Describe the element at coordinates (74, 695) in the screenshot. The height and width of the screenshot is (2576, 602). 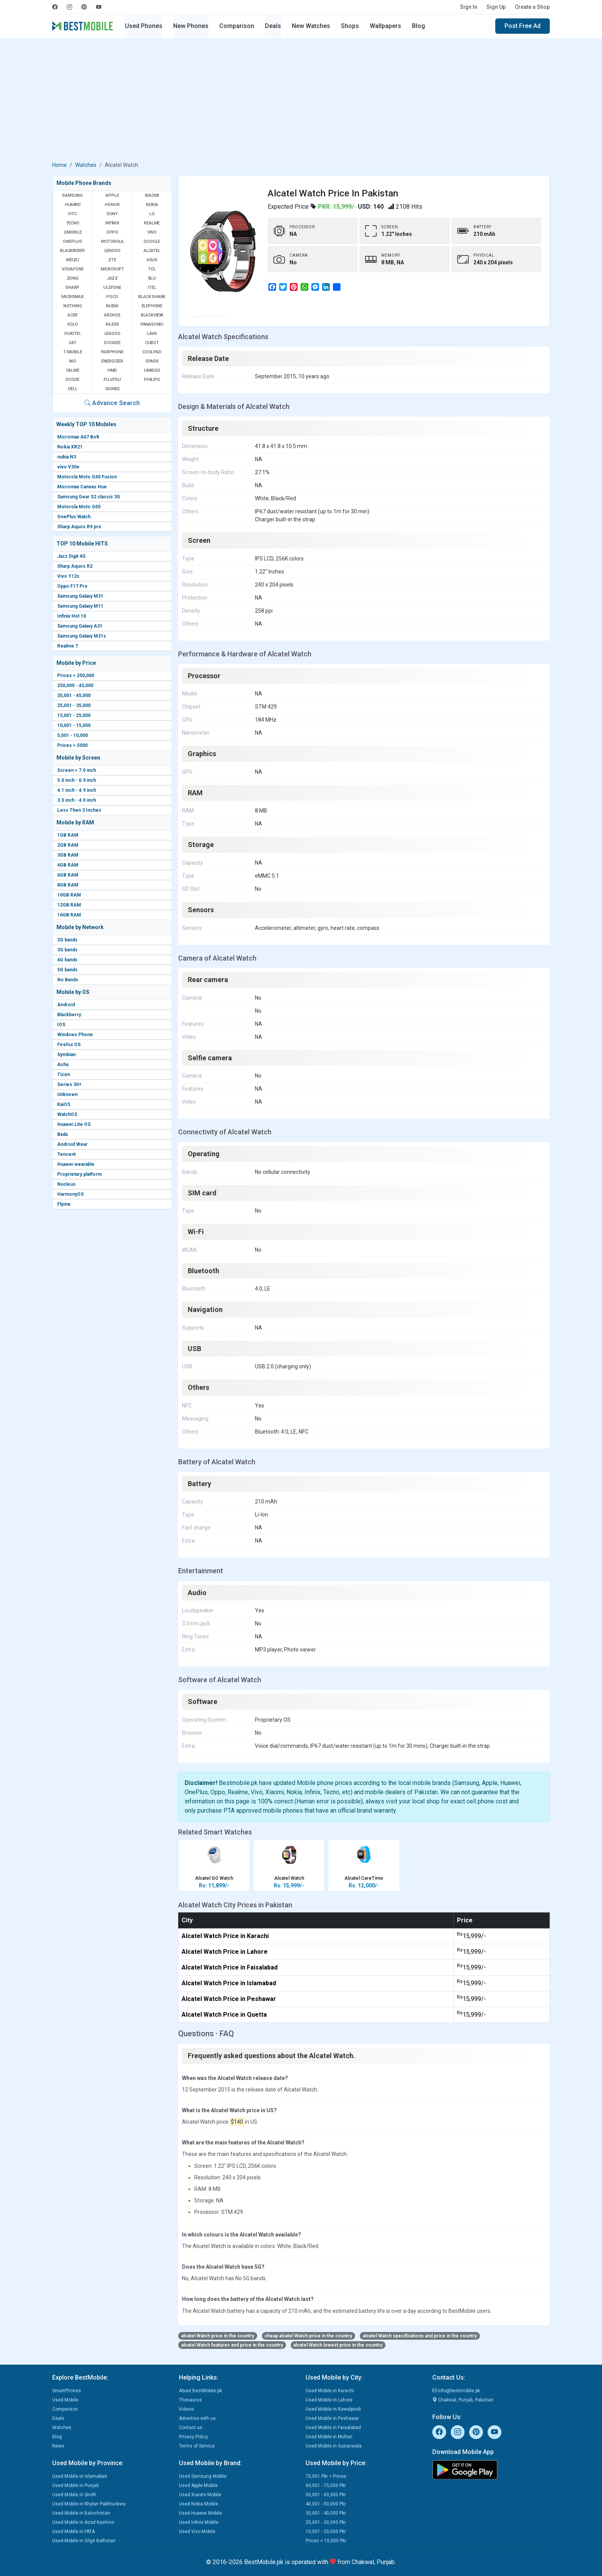
I see `35,001 - 45,000` at that location.